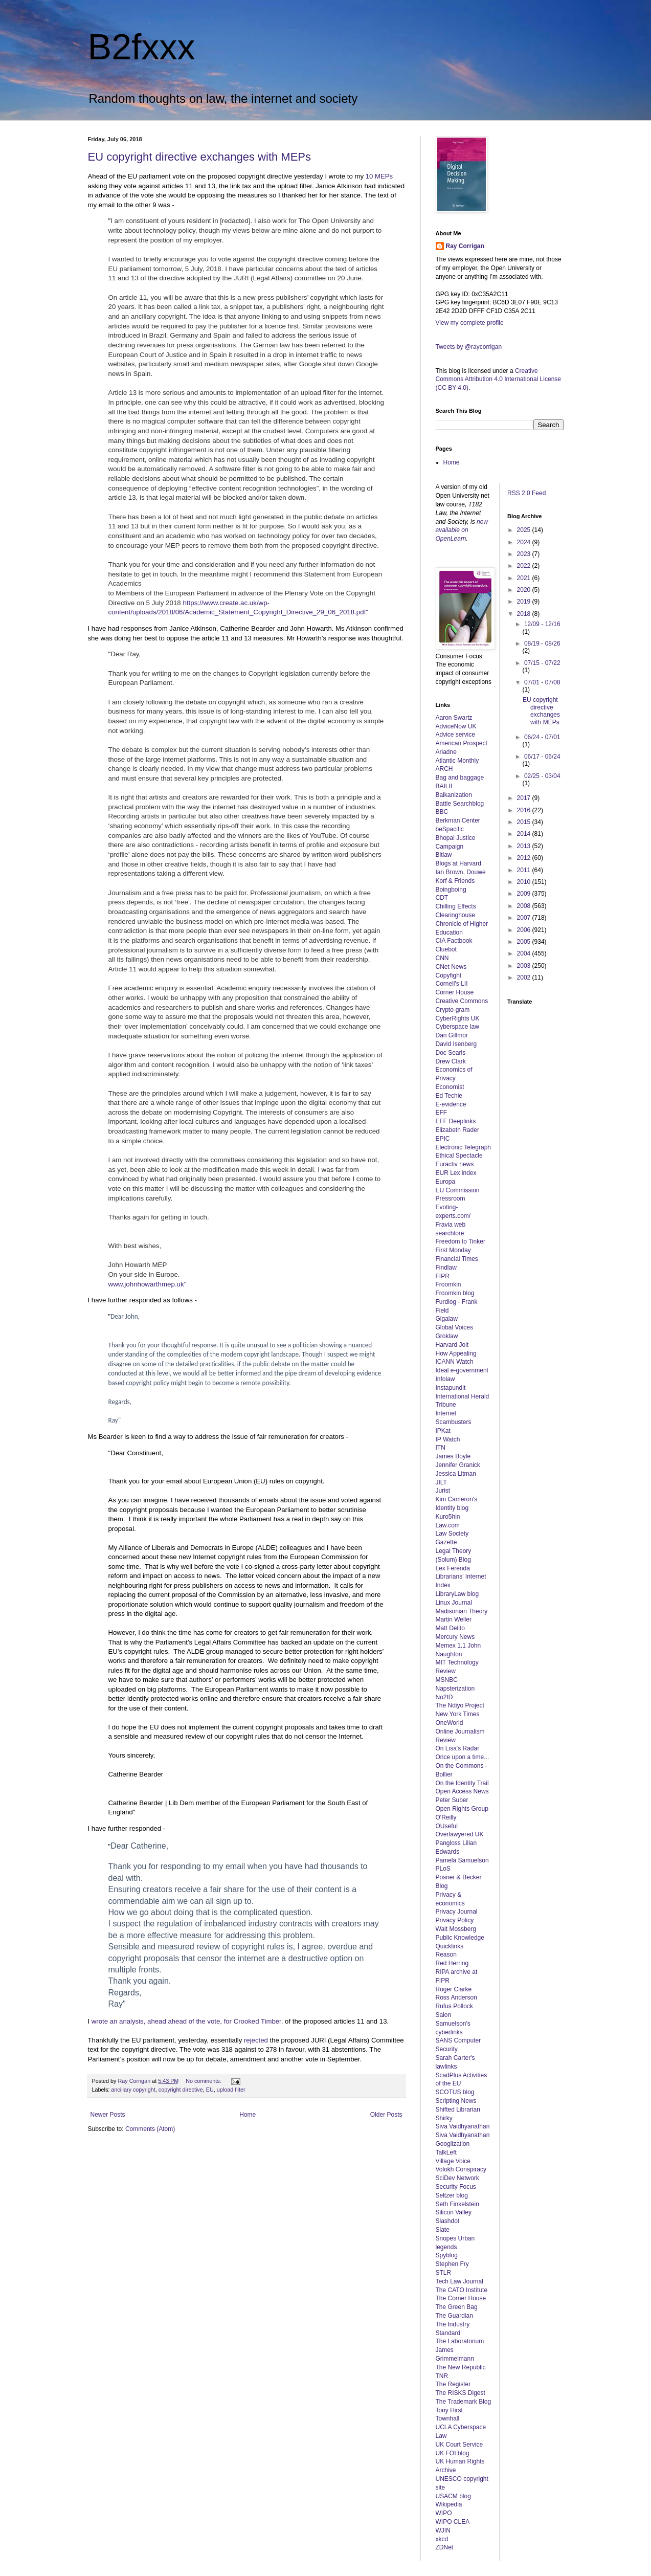 The width and height of the screenshot is (651, 2576). I want to click on Bitlaw, so click(444, 854).